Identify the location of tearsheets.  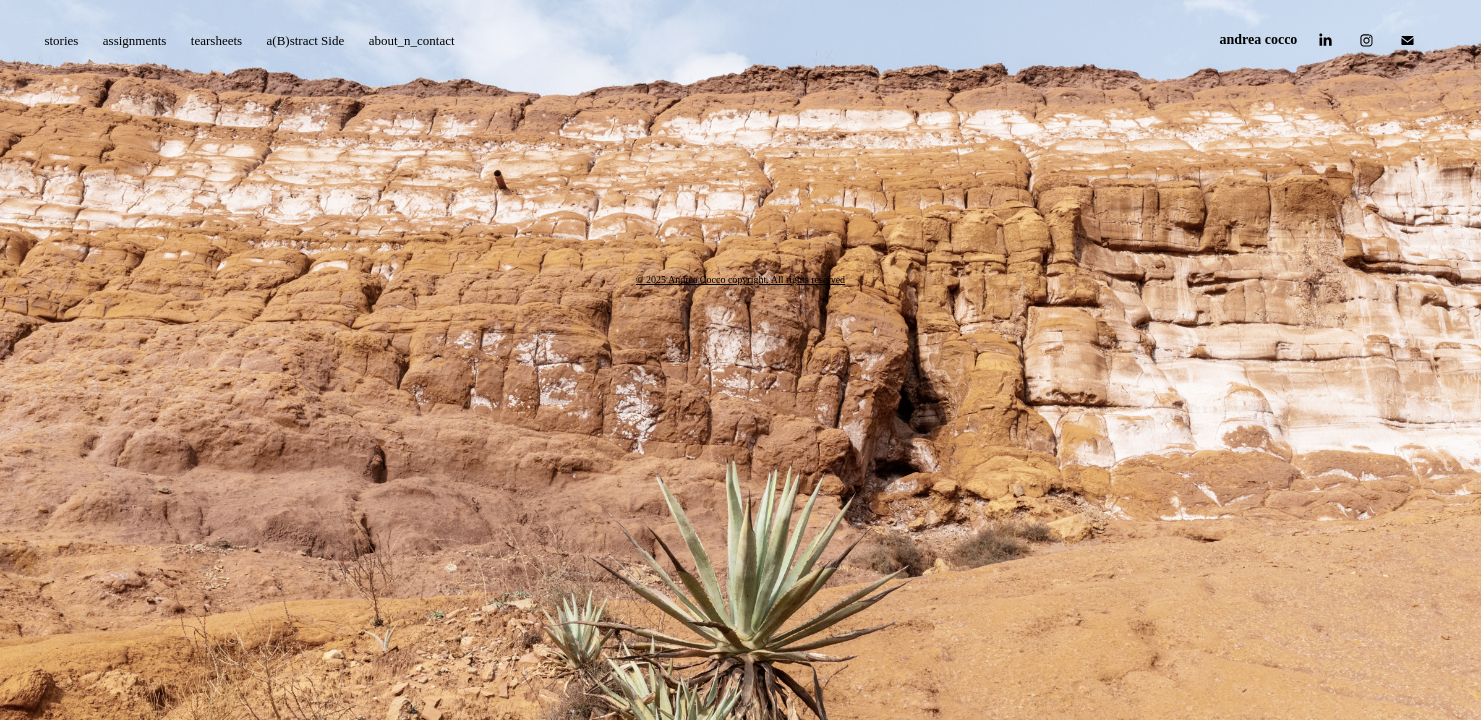
(216, 40).